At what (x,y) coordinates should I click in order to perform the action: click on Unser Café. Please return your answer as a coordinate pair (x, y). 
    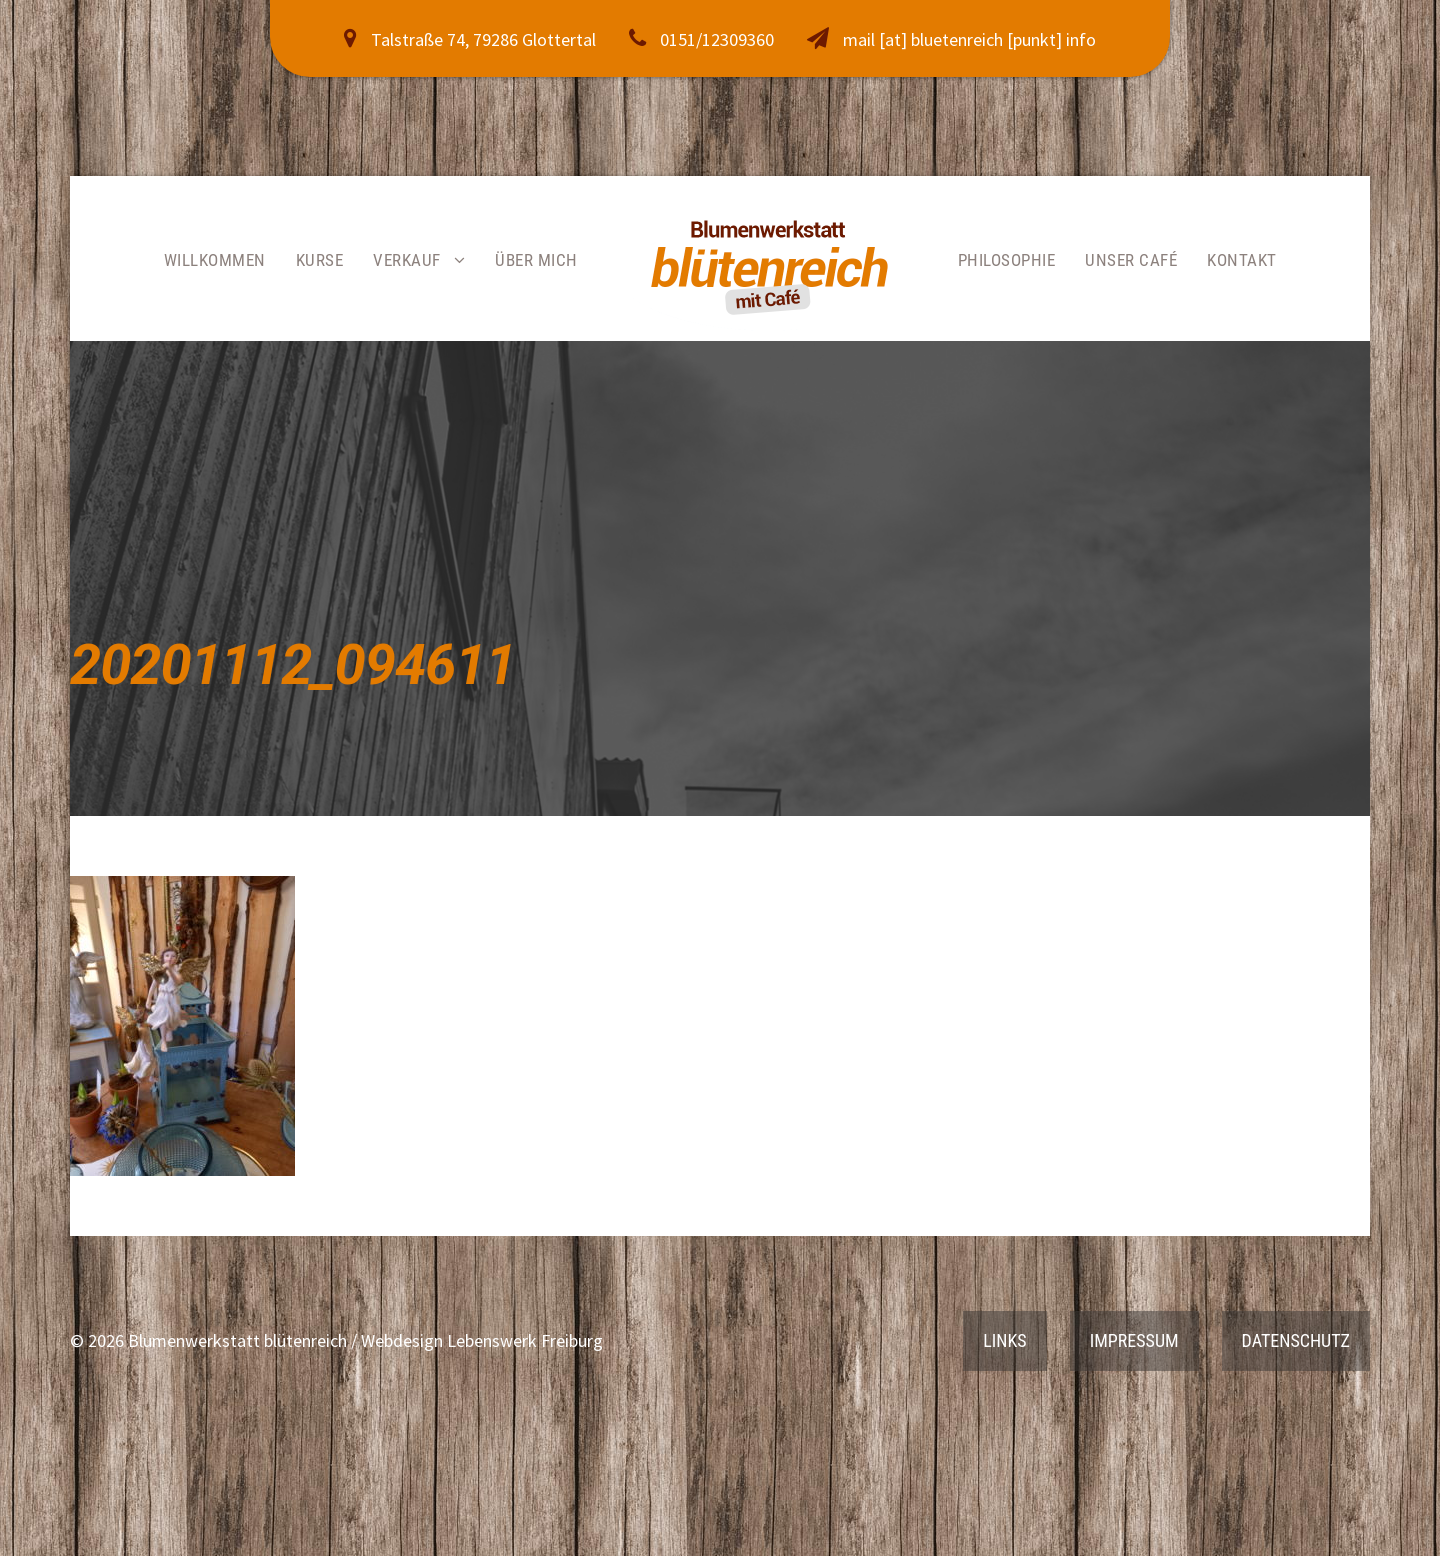
    Looking at the image, I should click on (1131, 260).